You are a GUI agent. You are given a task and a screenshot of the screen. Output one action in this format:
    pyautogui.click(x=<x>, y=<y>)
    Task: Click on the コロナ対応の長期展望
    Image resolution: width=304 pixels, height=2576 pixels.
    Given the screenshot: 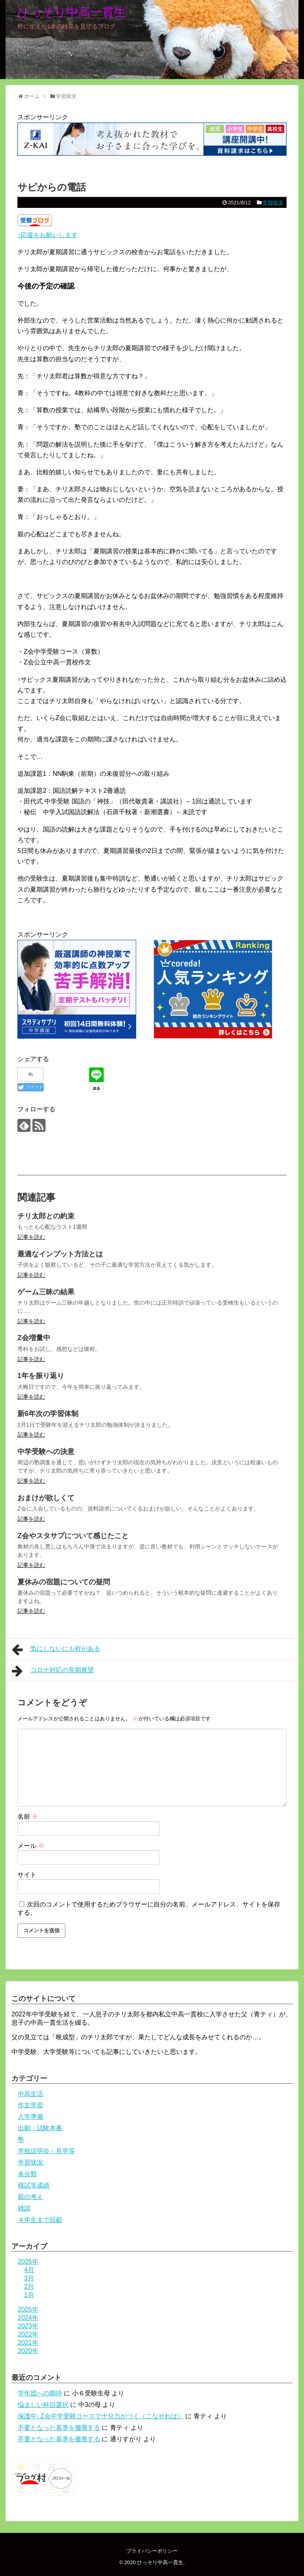 What is the action you would take?
    pyautogui.click(x=53, y=1671)
    